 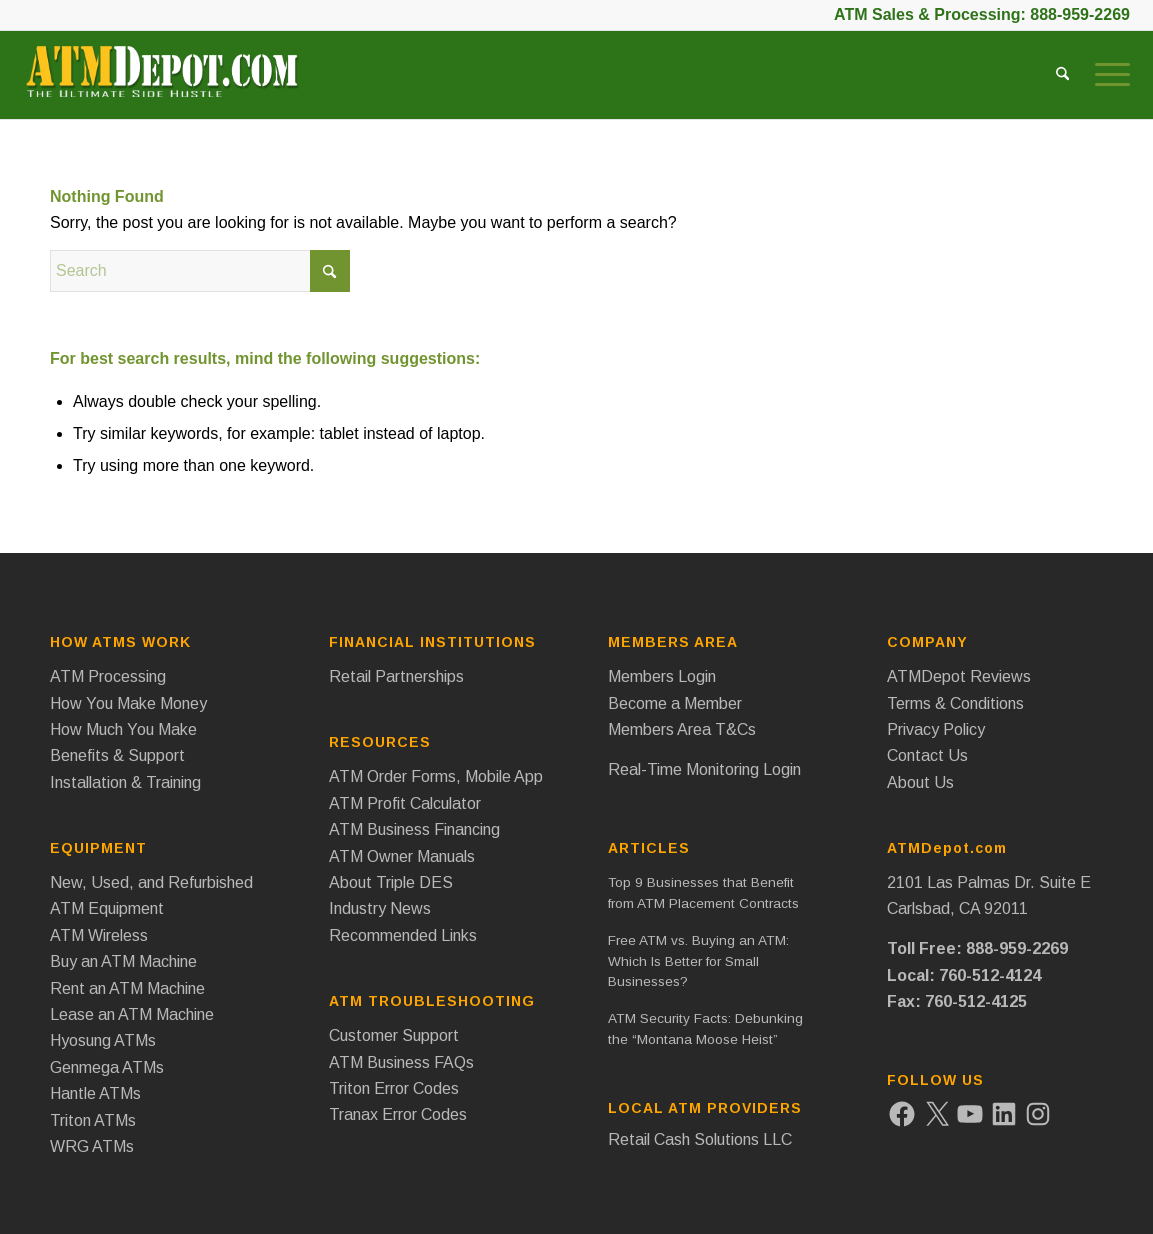 I want to click on How Much You Make, so click(x=123, y=729).